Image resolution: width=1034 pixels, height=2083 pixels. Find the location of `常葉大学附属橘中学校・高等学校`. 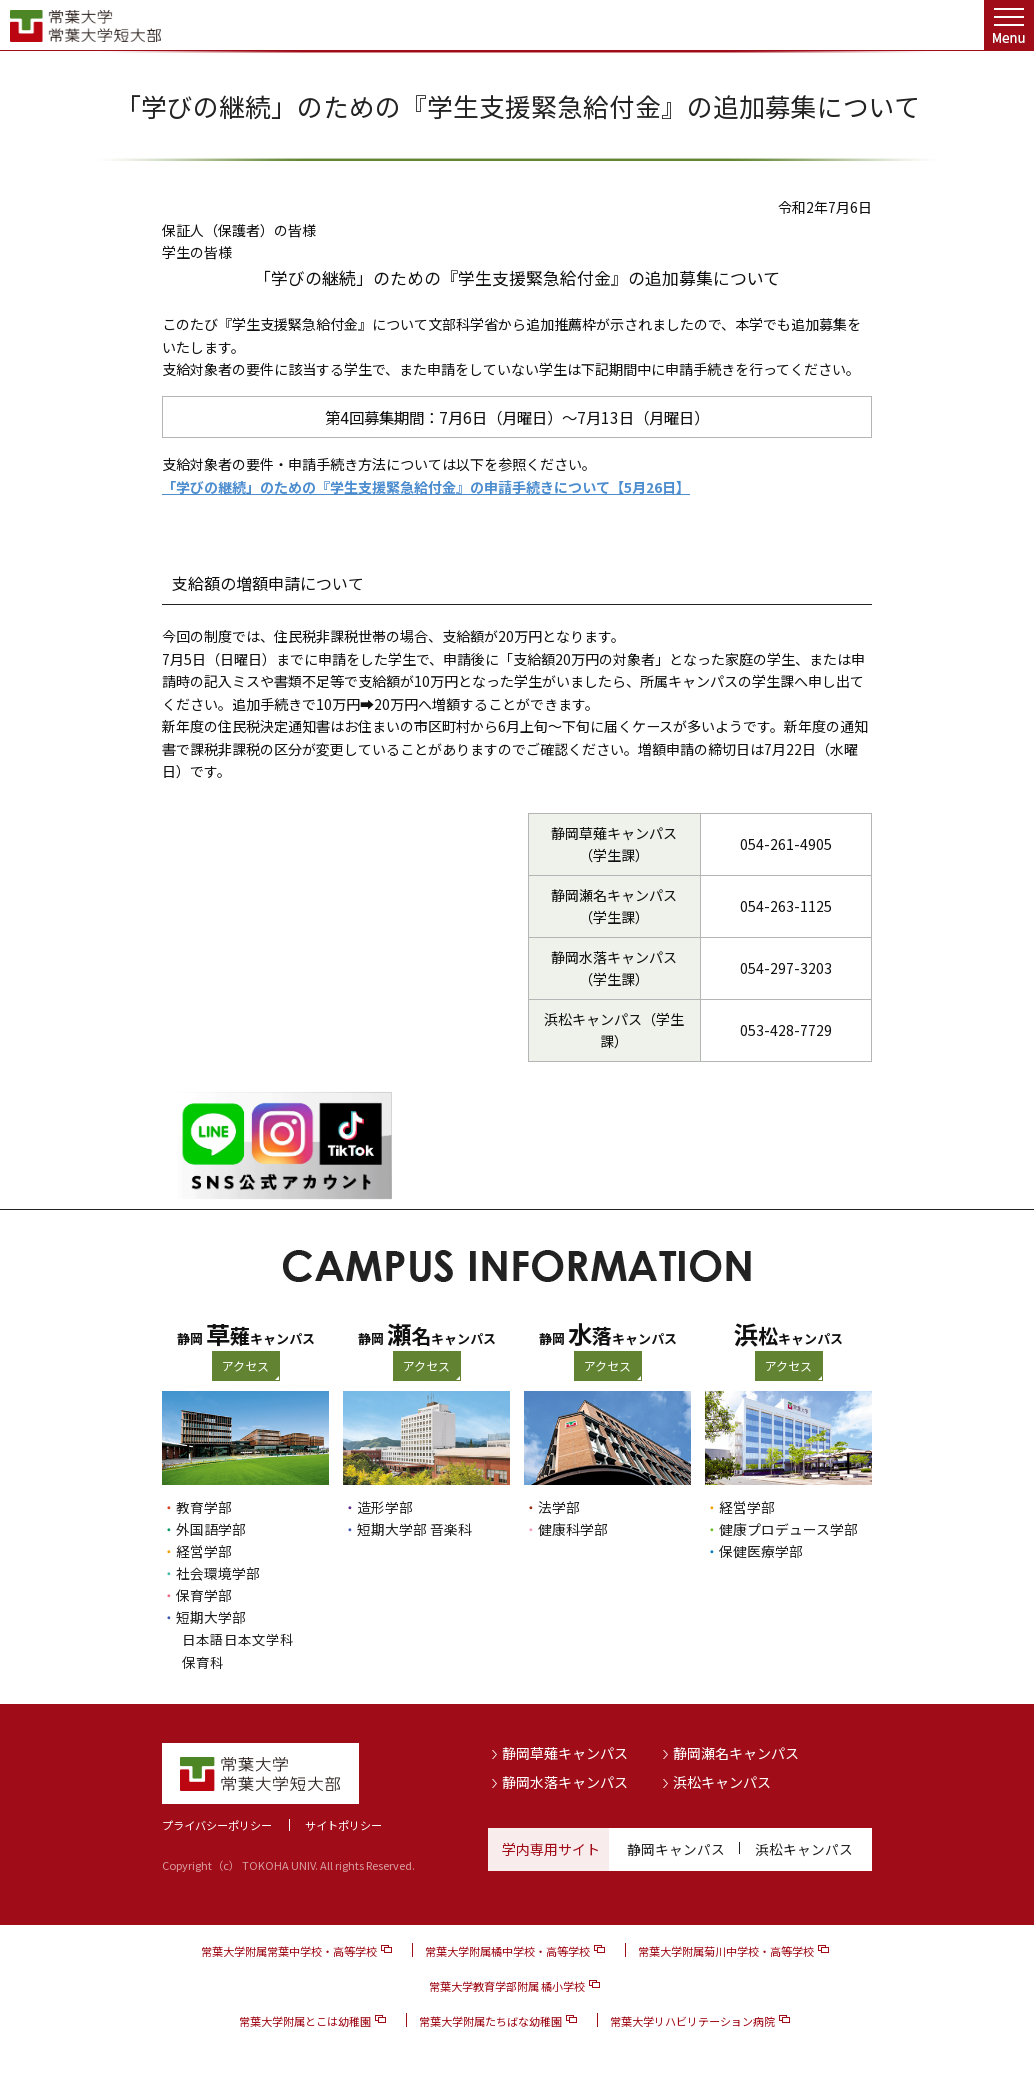

常葉大学附属橘中学校・高等学校 is located at coordinates (507, 1949).